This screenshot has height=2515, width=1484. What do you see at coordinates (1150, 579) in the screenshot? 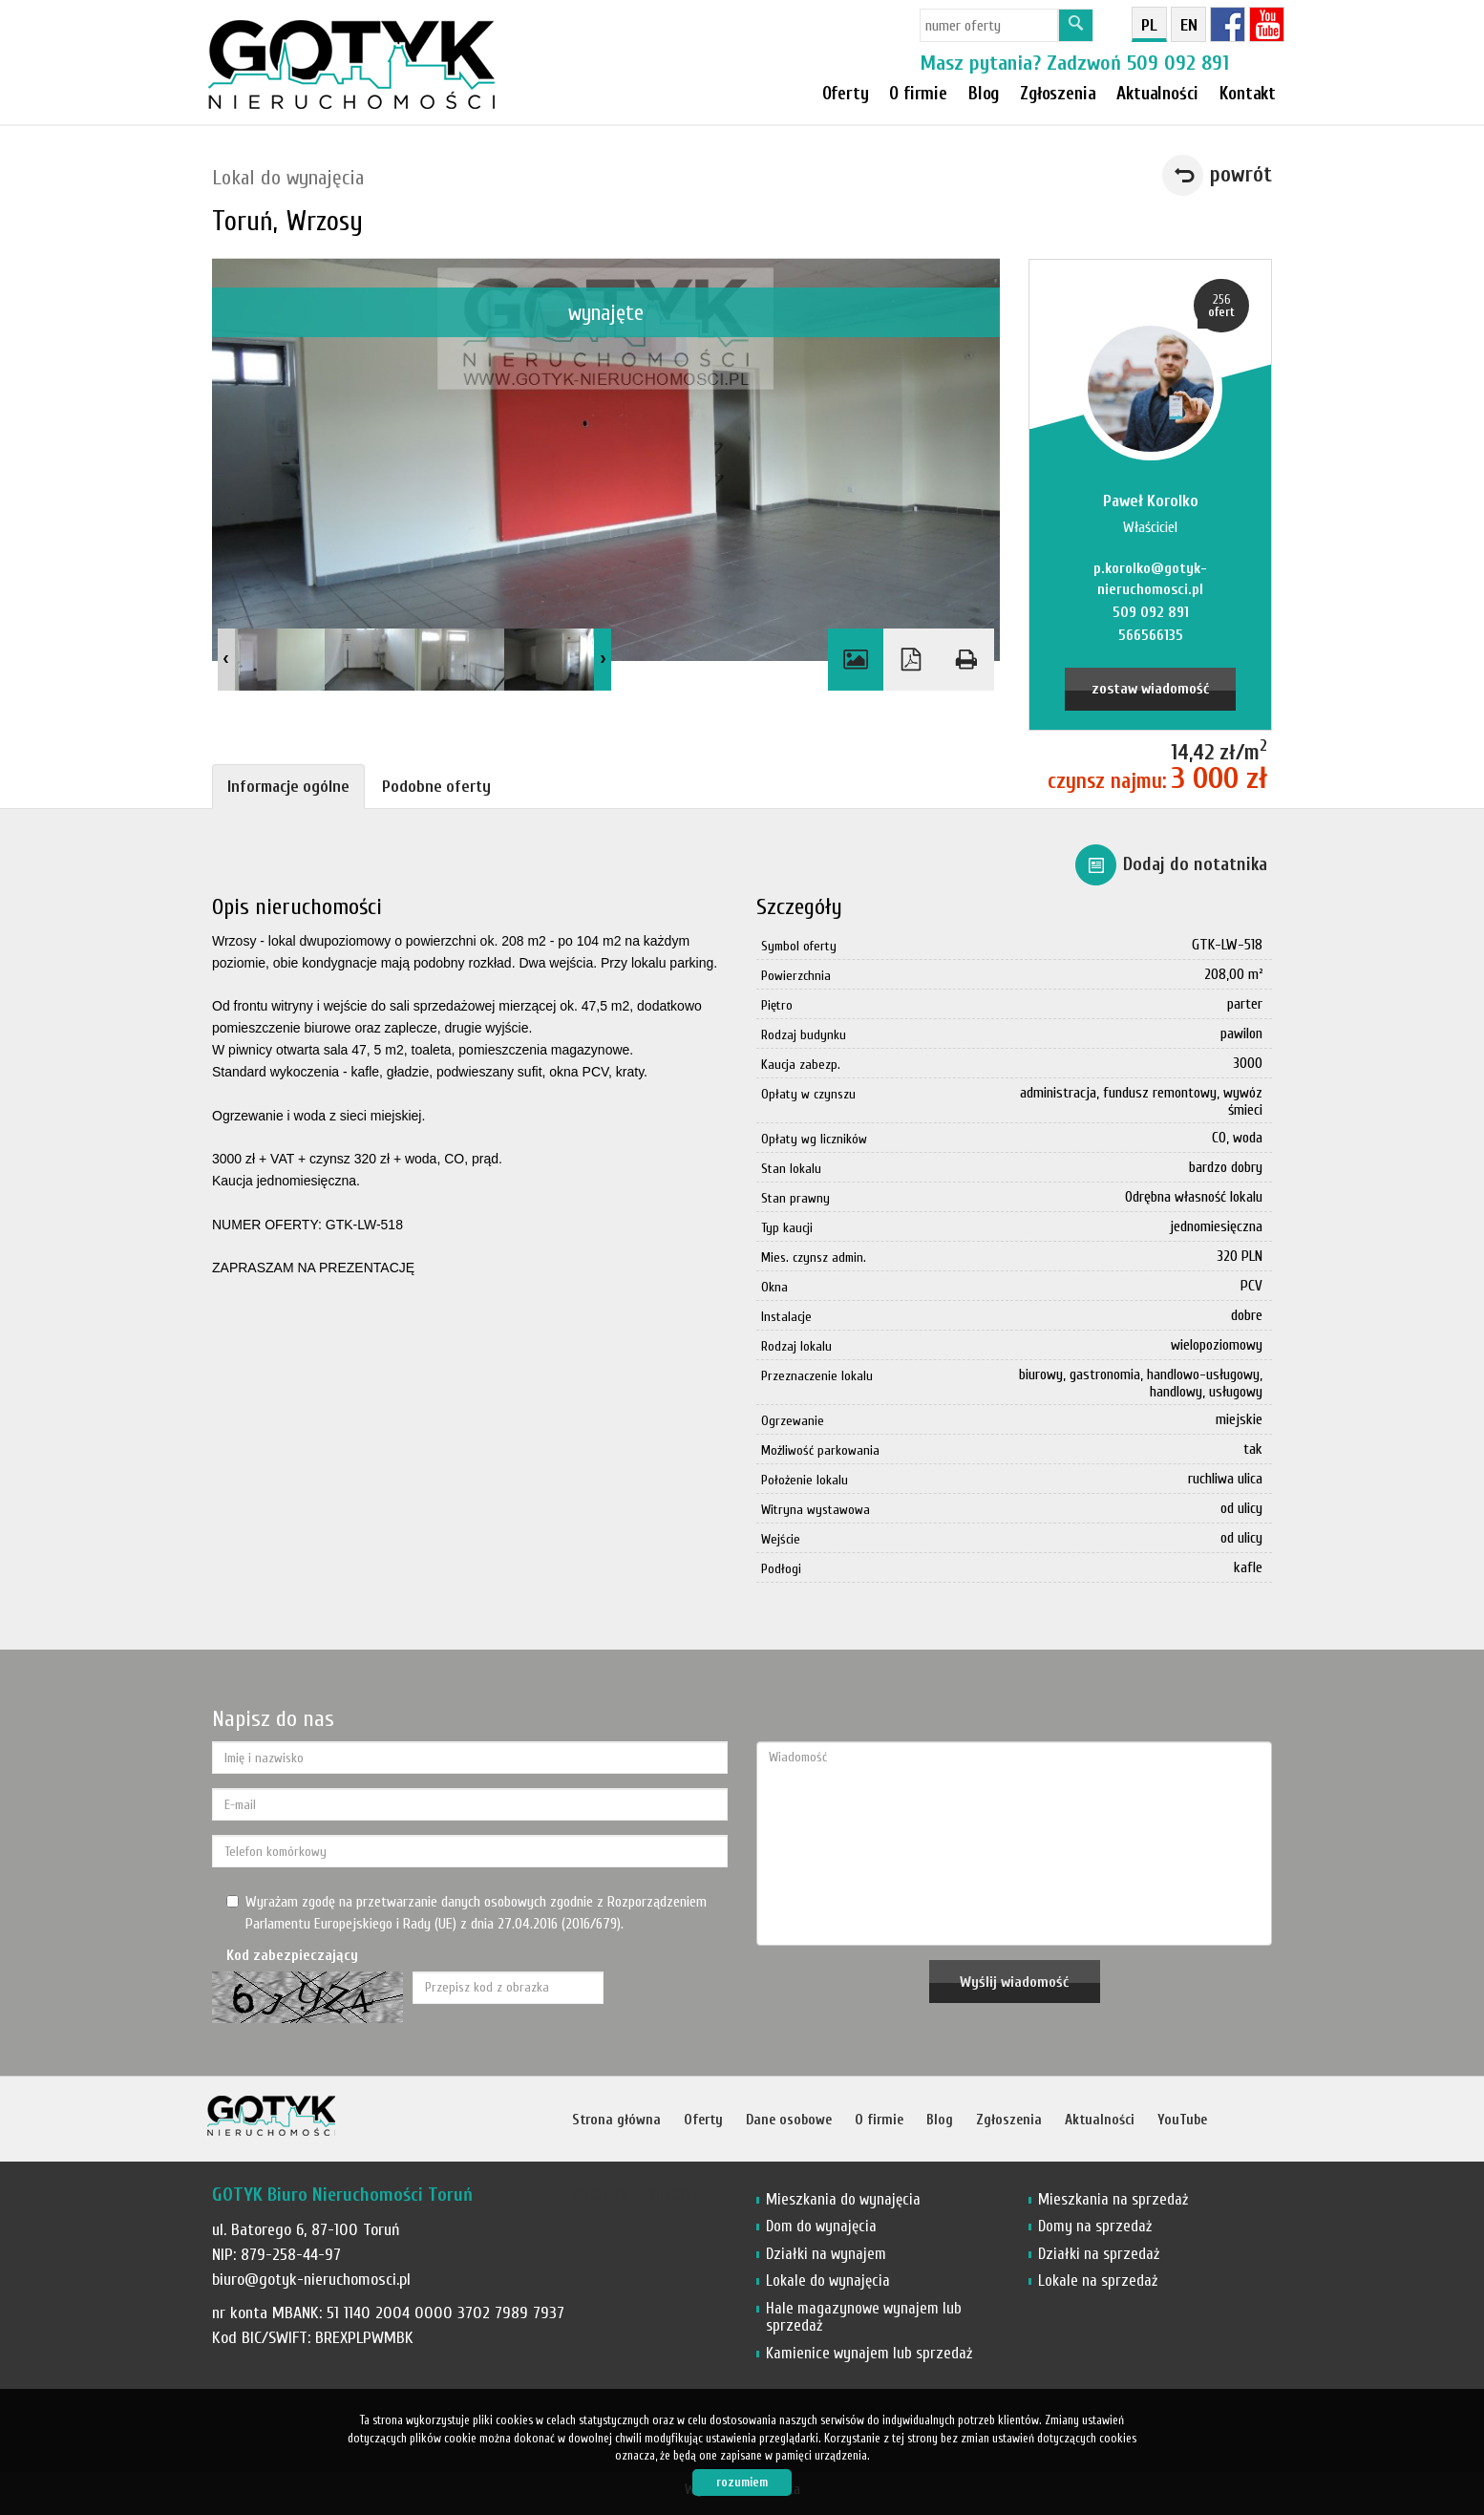
I see `p.korolko@gotyk-nieruchomosci.pl` at bounding box center [1150, 579].